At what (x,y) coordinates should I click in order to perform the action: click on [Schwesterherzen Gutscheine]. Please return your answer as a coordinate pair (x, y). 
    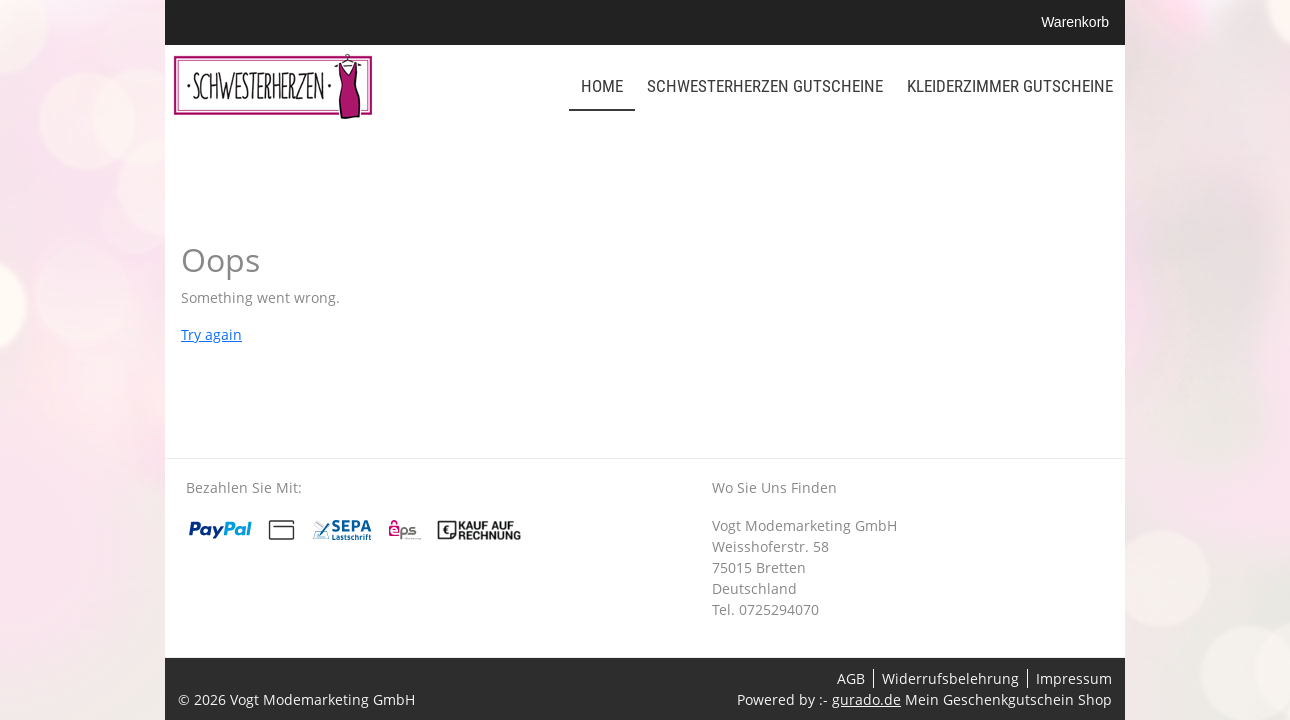
    Looking at the image, I should click on (765, 87).